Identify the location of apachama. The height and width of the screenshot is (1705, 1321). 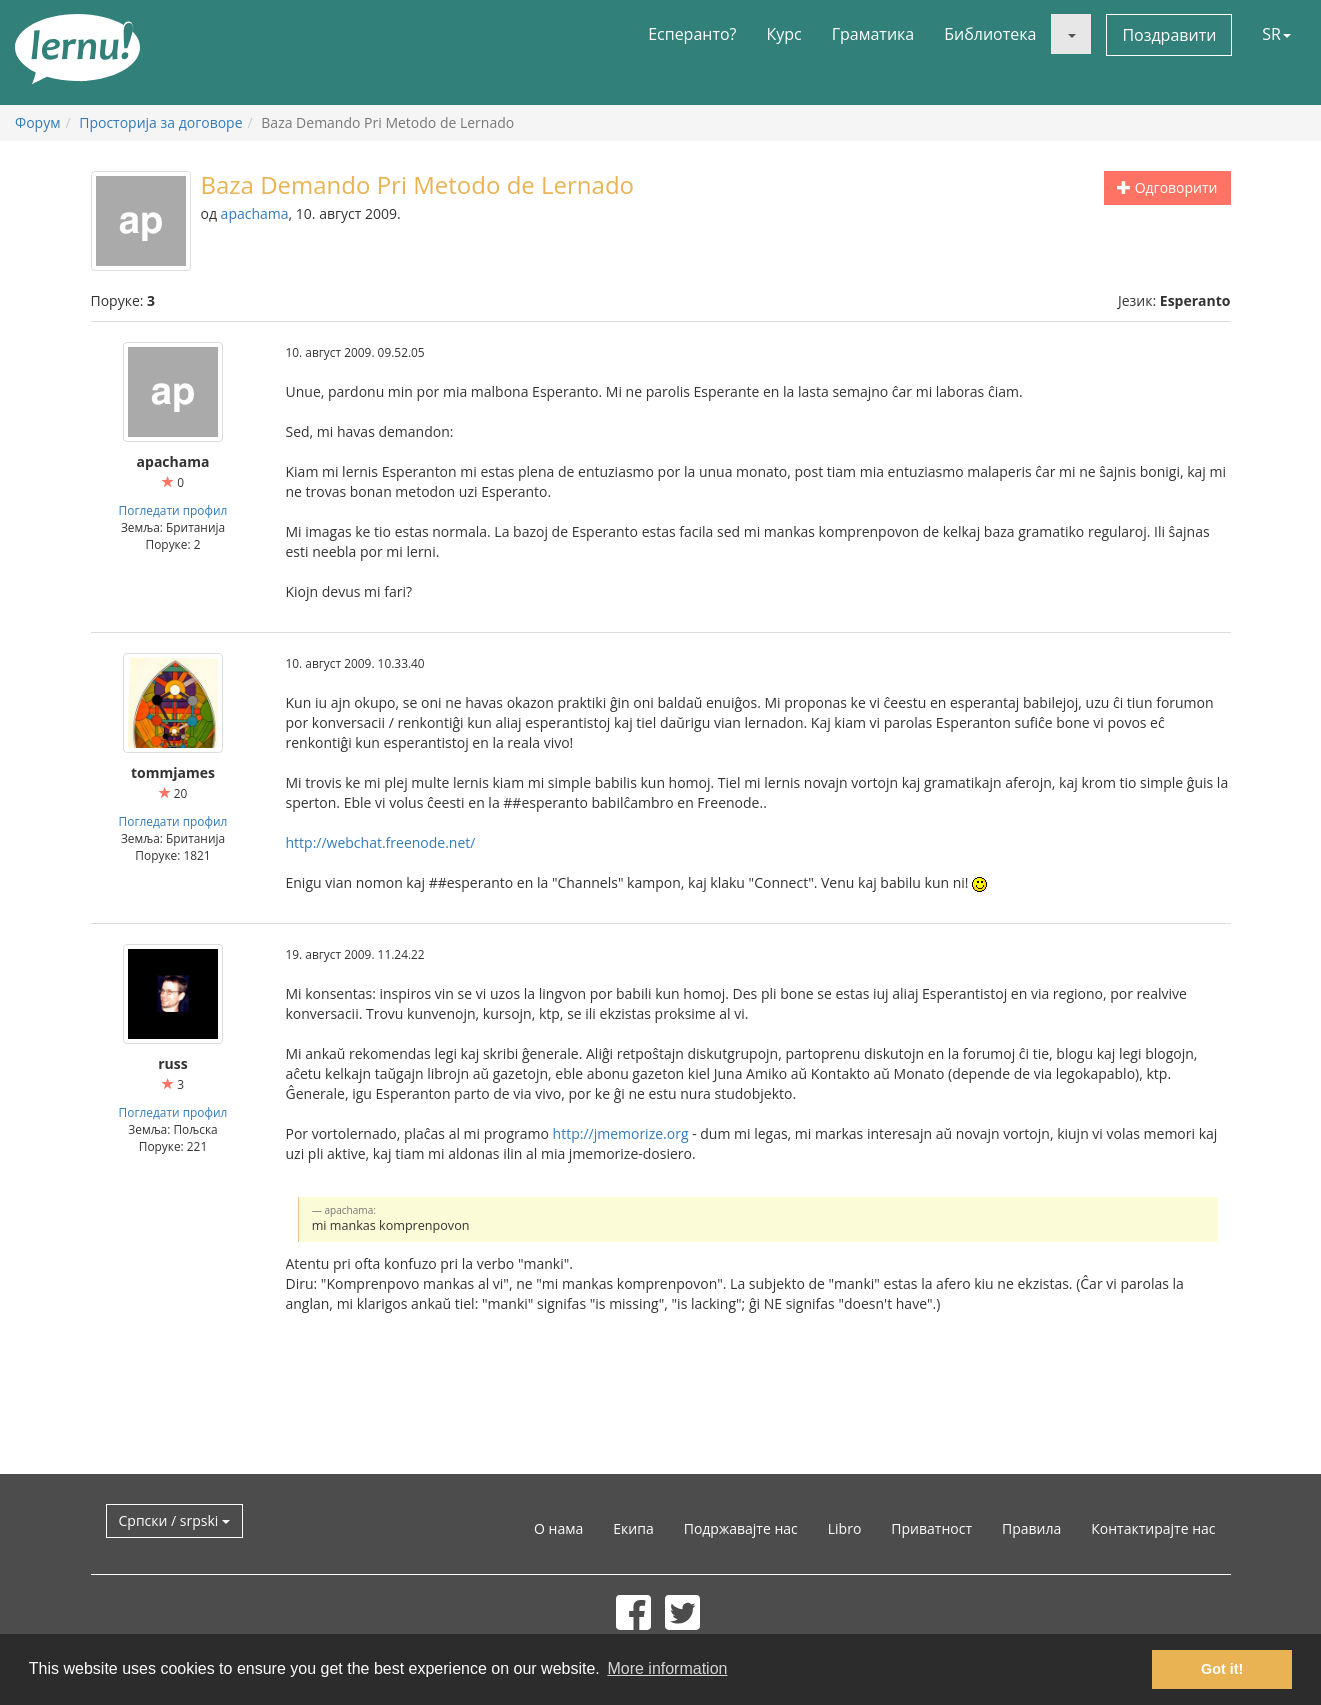
(255, 213).